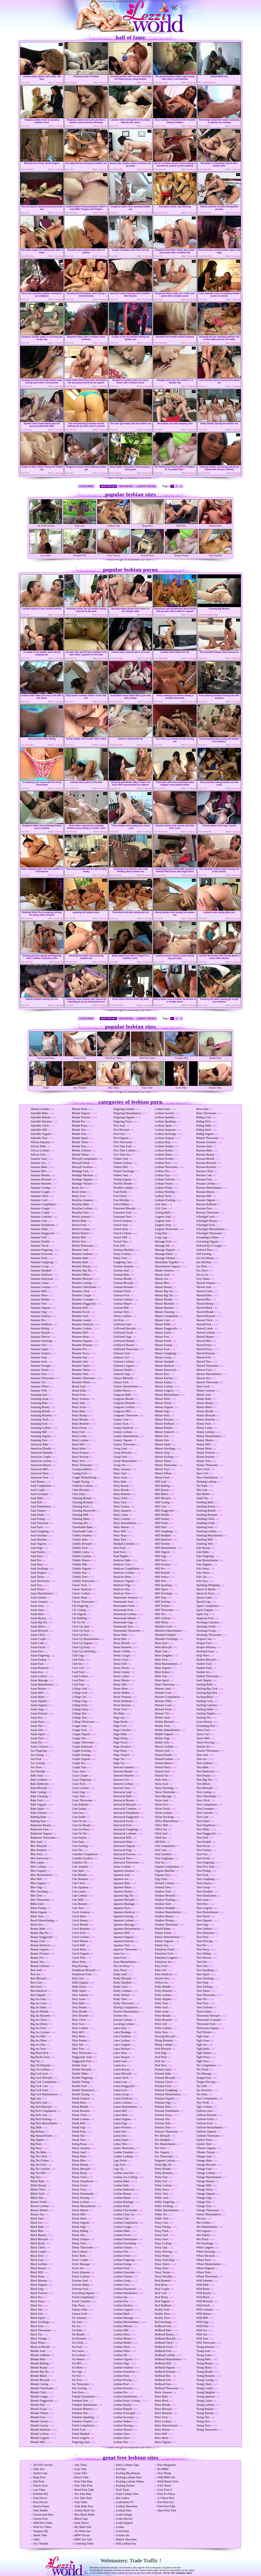  What do you see at coordinates (163, 2408) in the screenshot?
I see `Retro Blowjob` at bounding box center [163, 2408].